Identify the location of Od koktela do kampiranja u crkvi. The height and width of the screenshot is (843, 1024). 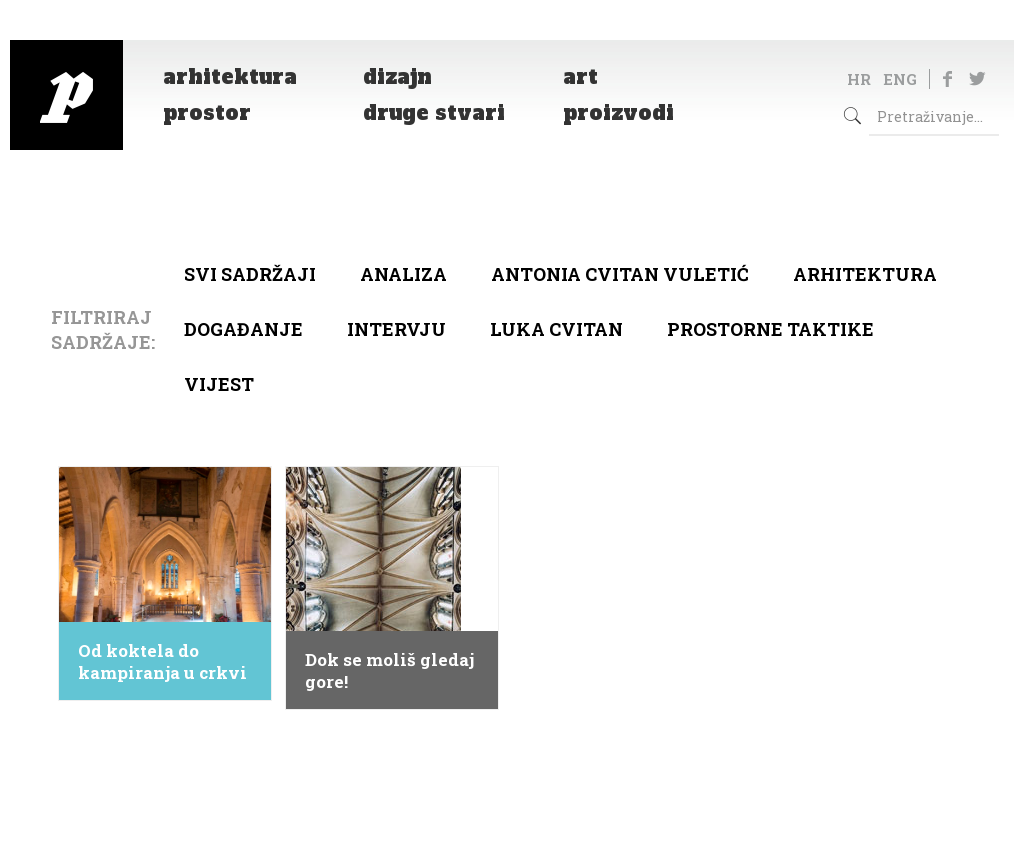
(162, 662).